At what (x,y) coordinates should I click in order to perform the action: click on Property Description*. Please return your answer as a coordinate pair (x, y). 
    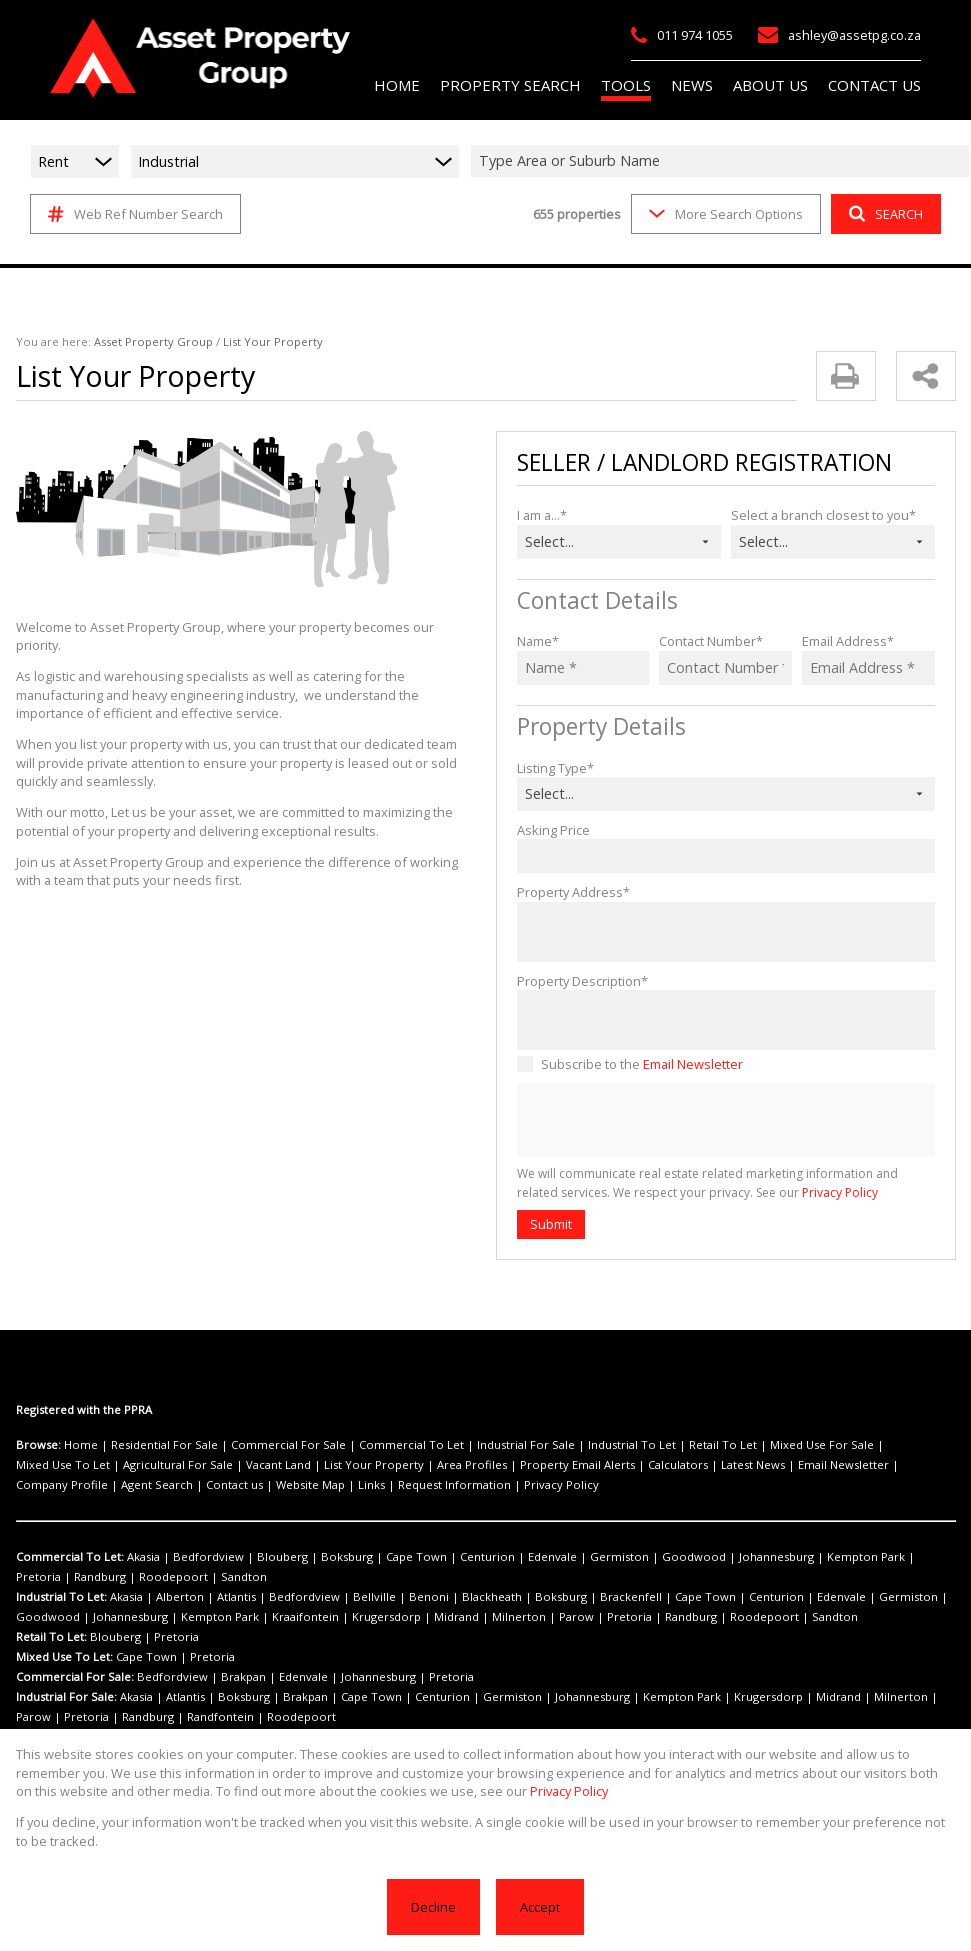
    Looking at the image, I should click on (577, 980).